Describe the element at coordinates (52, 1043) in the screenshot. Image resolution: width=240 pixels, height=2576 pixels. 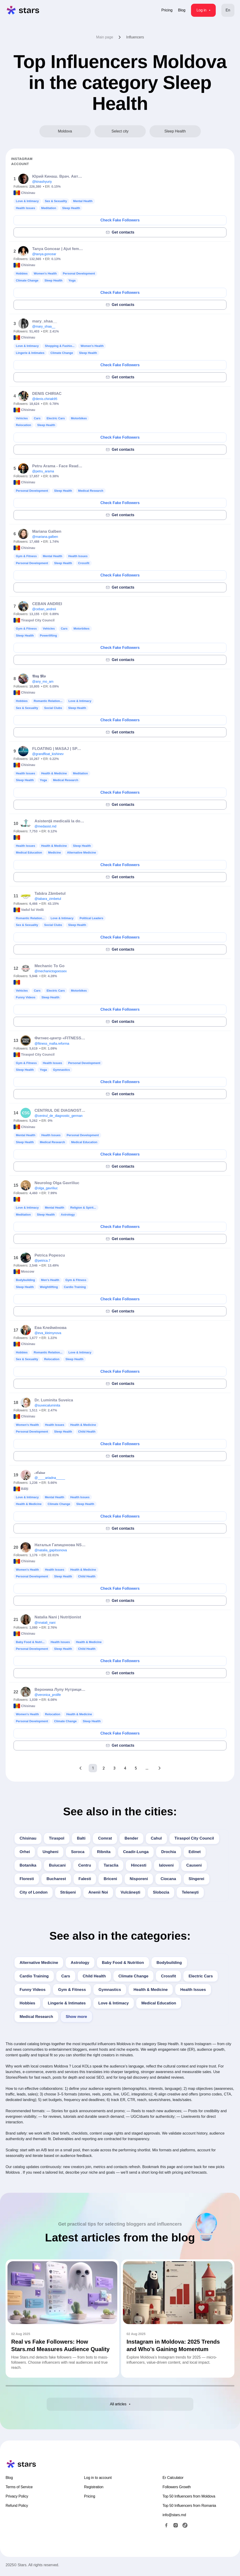
I see `@fitness_mafia.reforma` at that location.